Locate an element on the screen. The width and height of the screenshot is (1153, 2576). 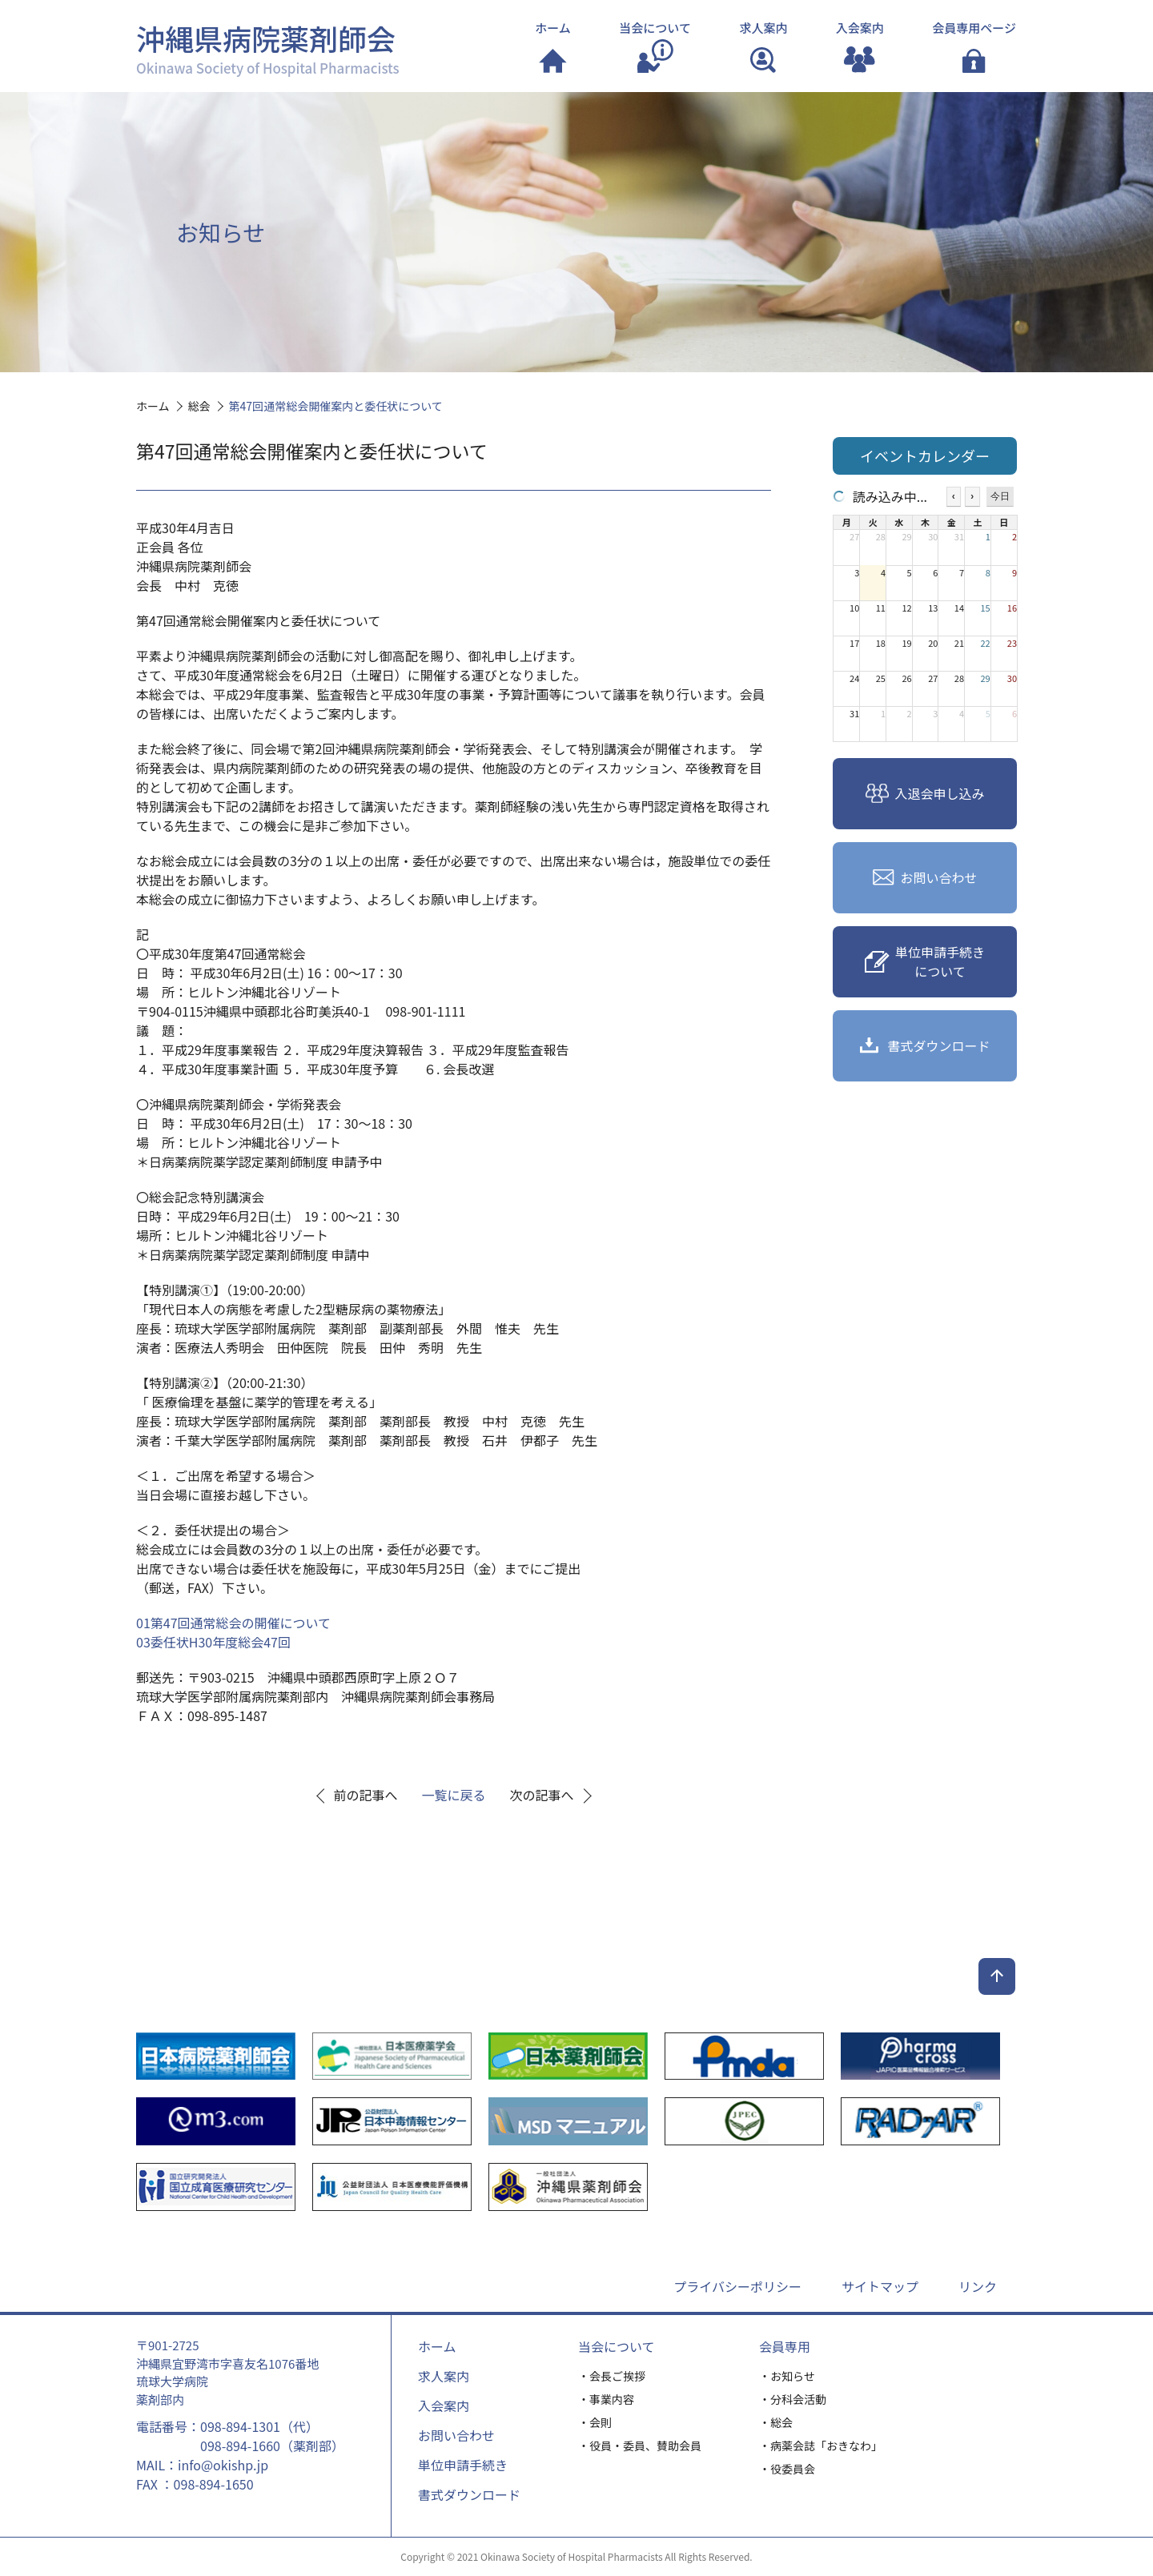
・会則 is located at coordinates (595, 2422).